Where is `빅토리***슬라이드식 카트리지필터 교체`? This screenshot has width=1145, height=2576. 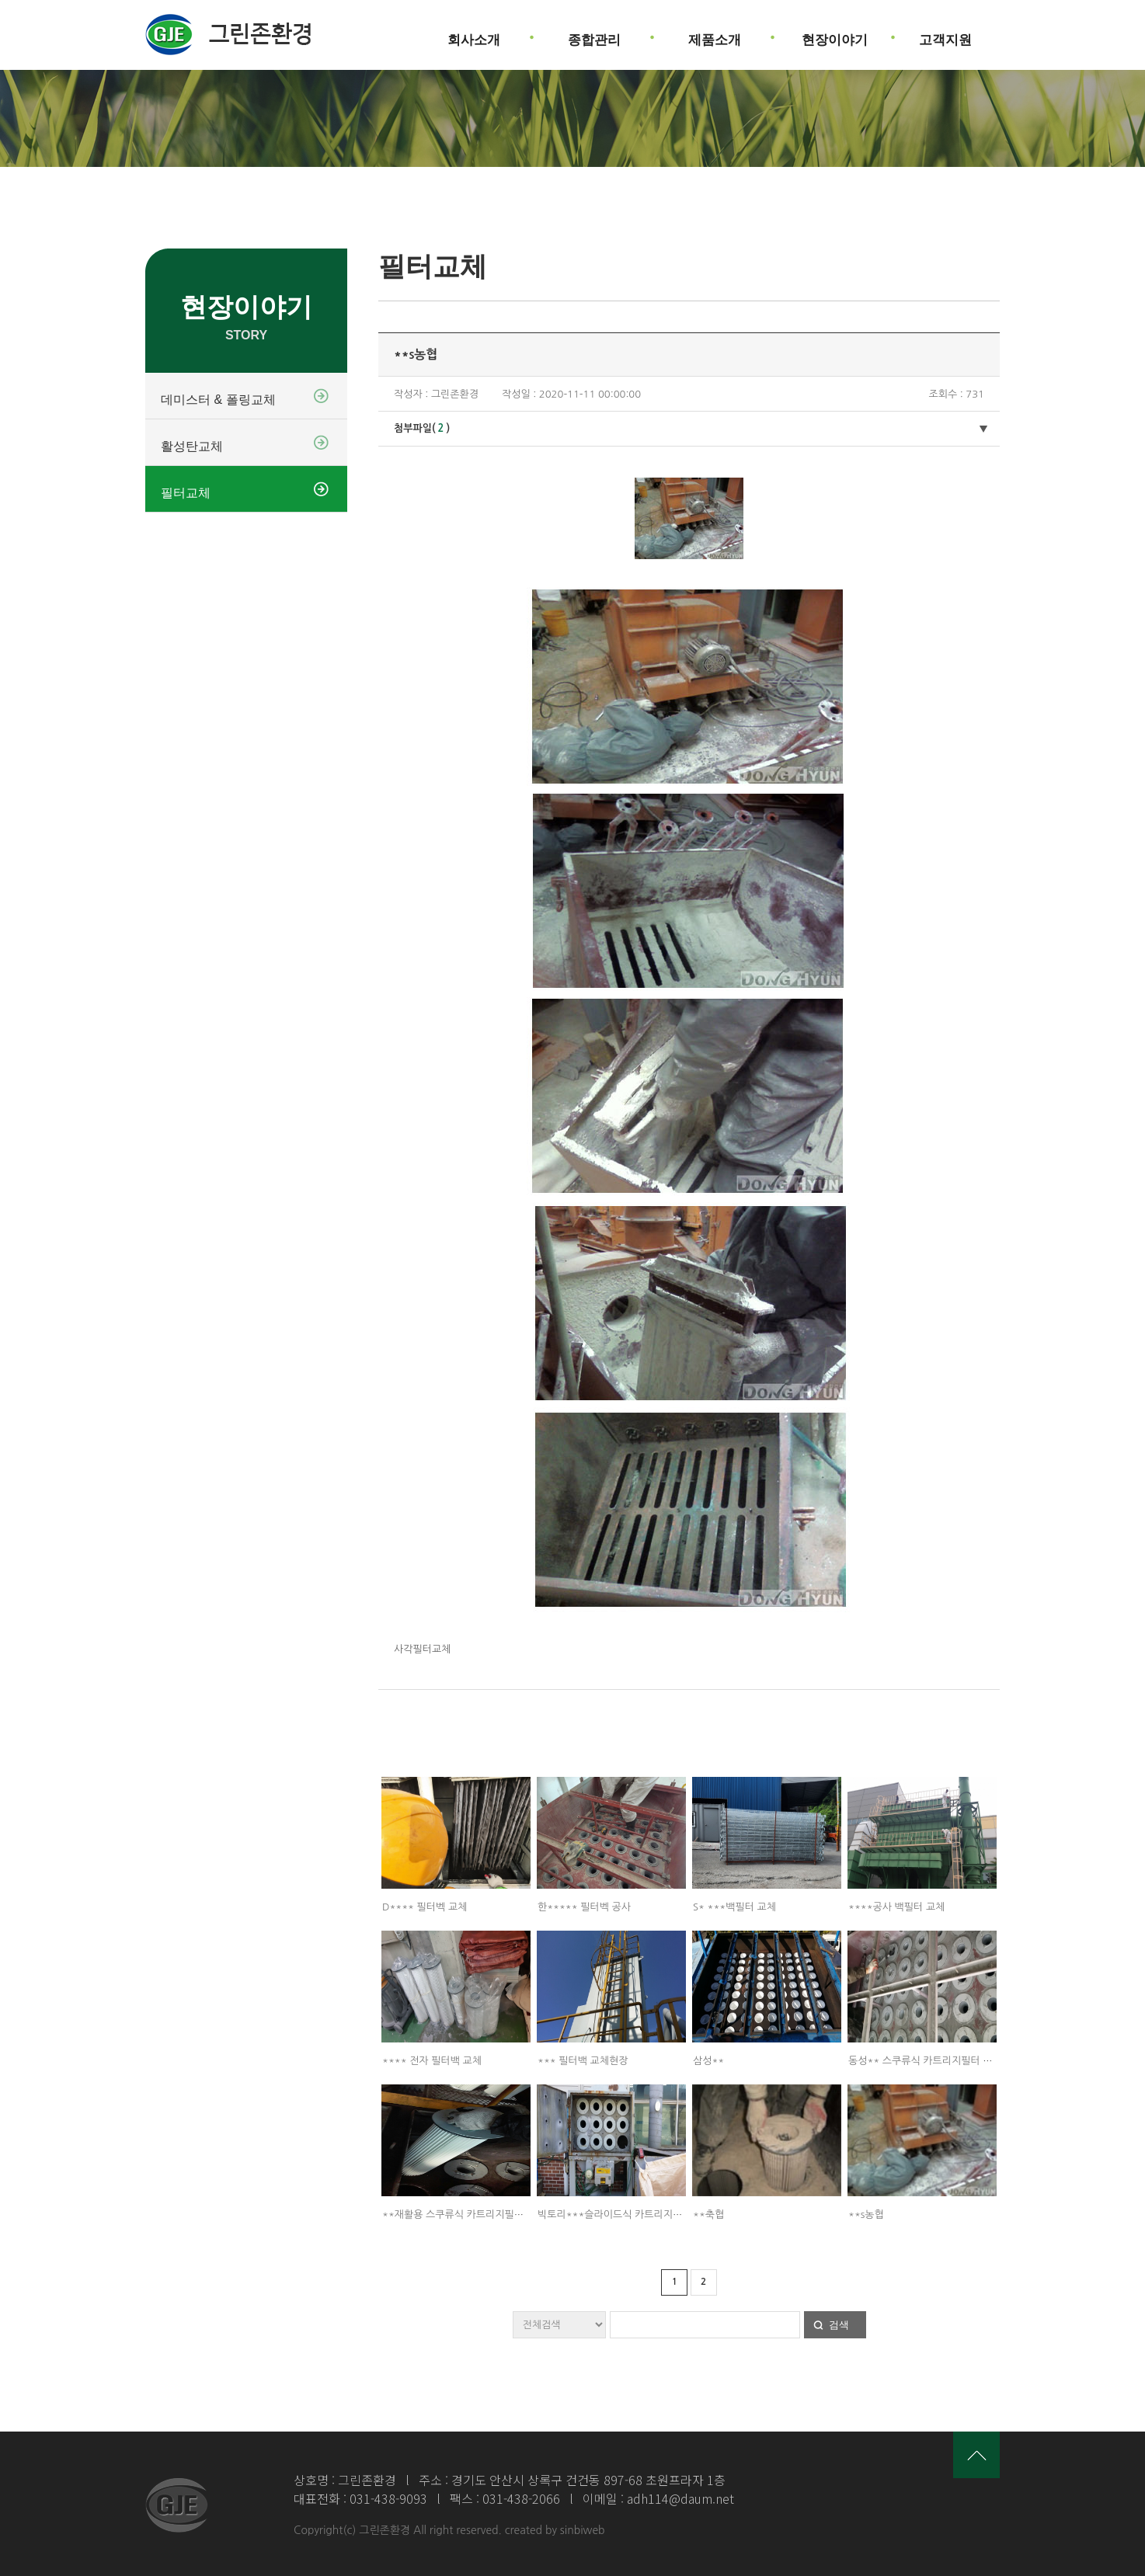
빅토리***슬라이드식 카트리지필터 교체 is located at coordinates (625, 2214).